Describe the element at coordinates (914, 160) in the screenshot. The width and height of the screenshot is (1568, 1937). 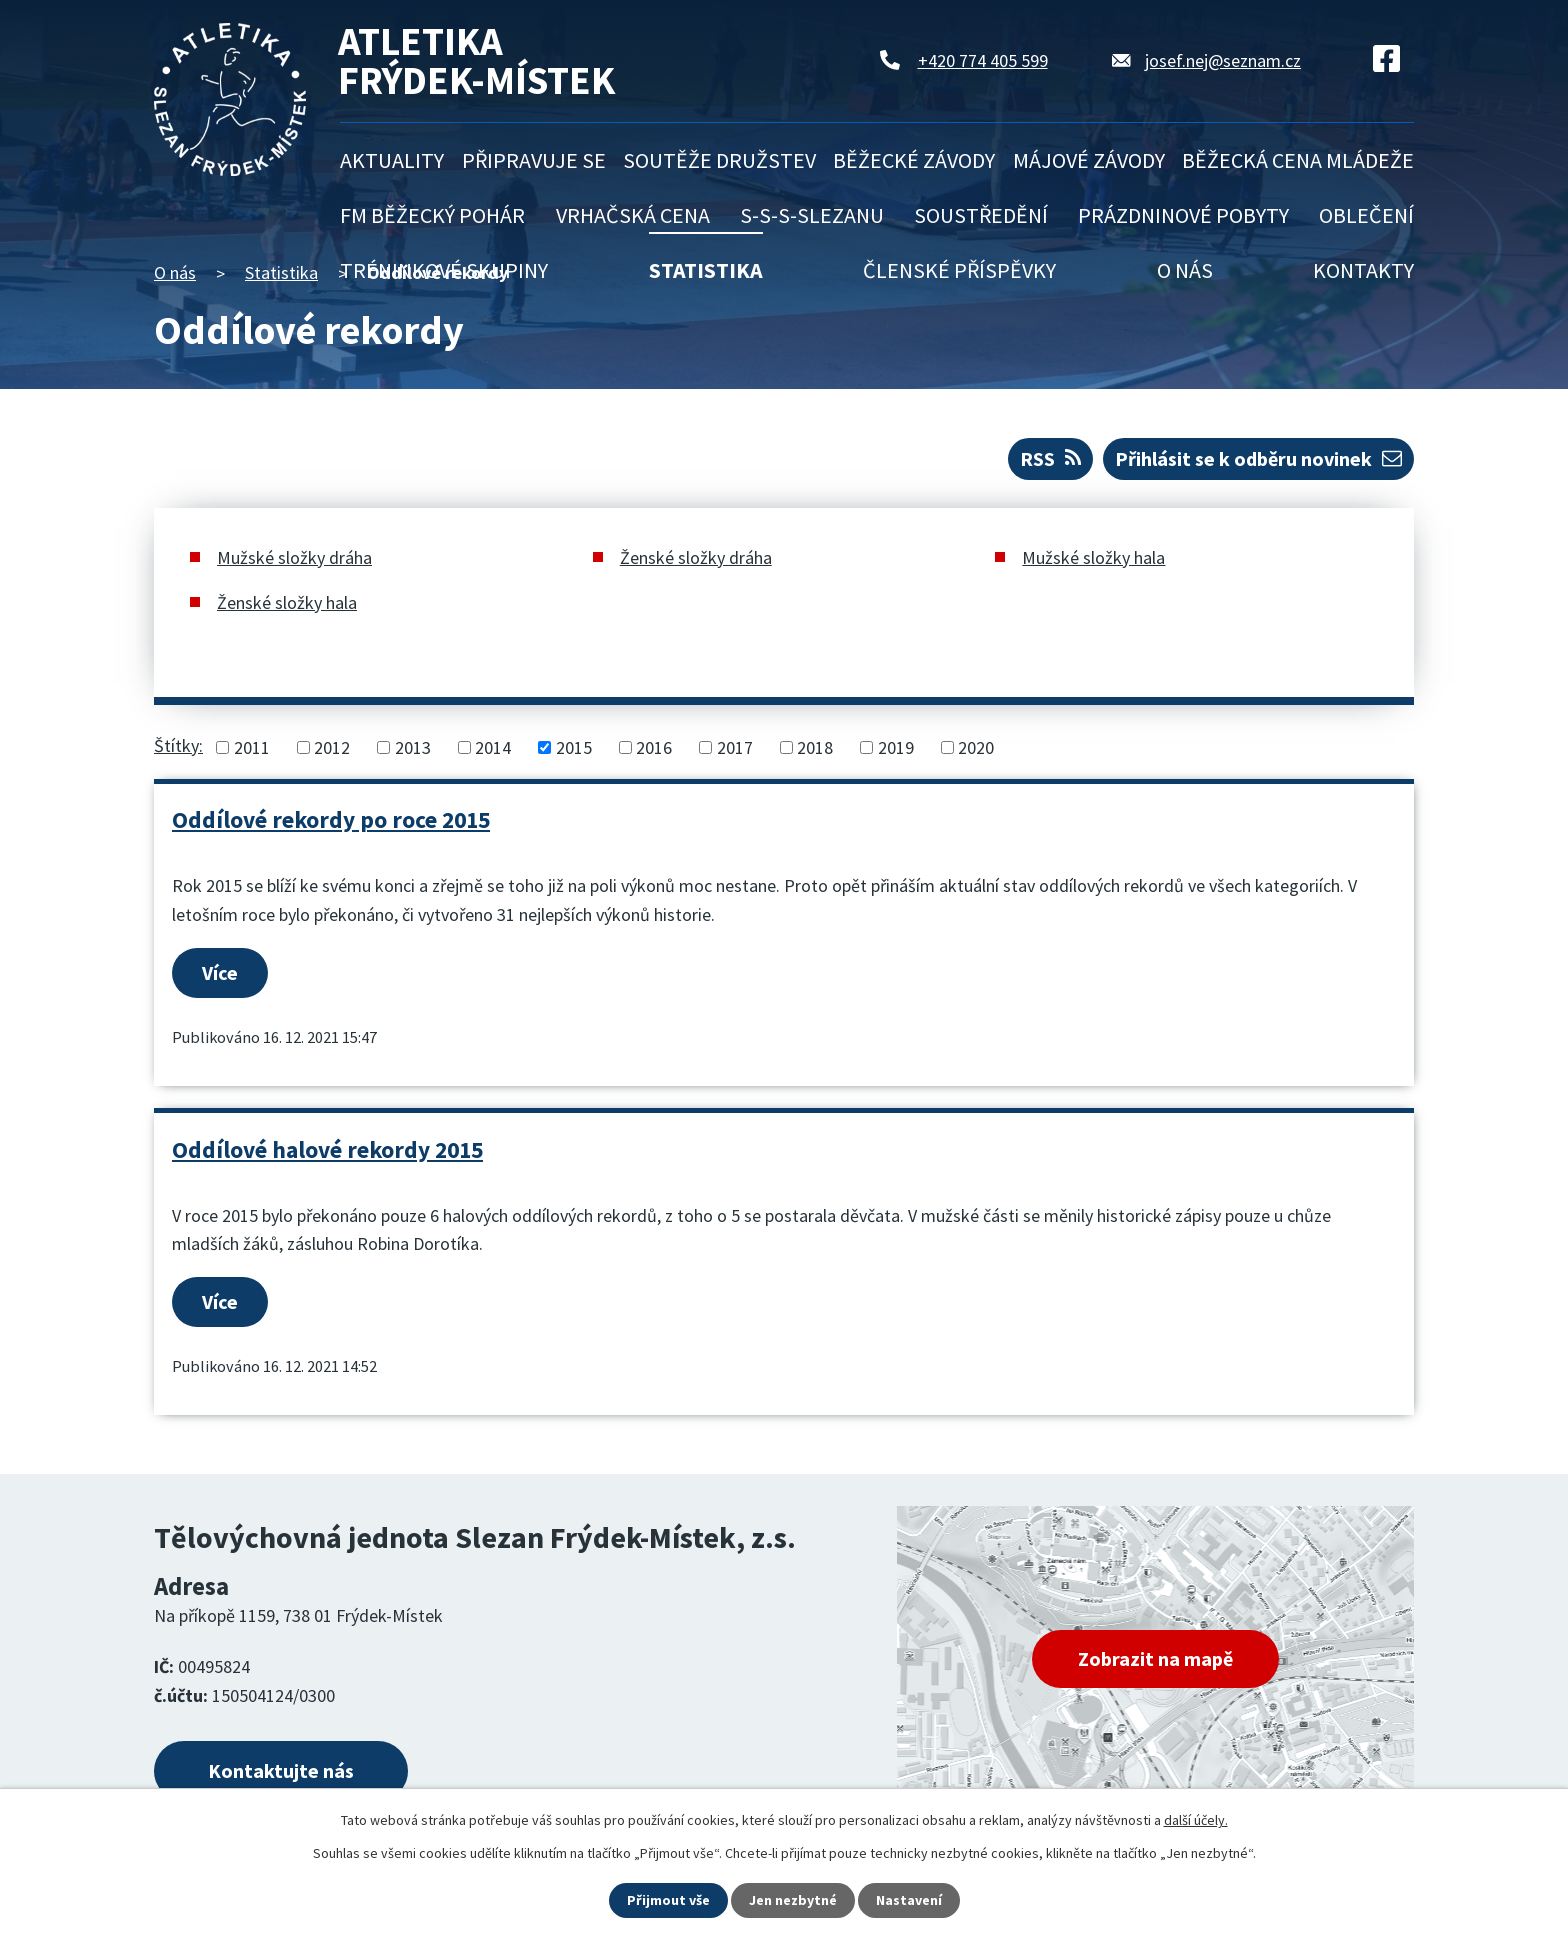
I see `Běžecké závody` at that location.